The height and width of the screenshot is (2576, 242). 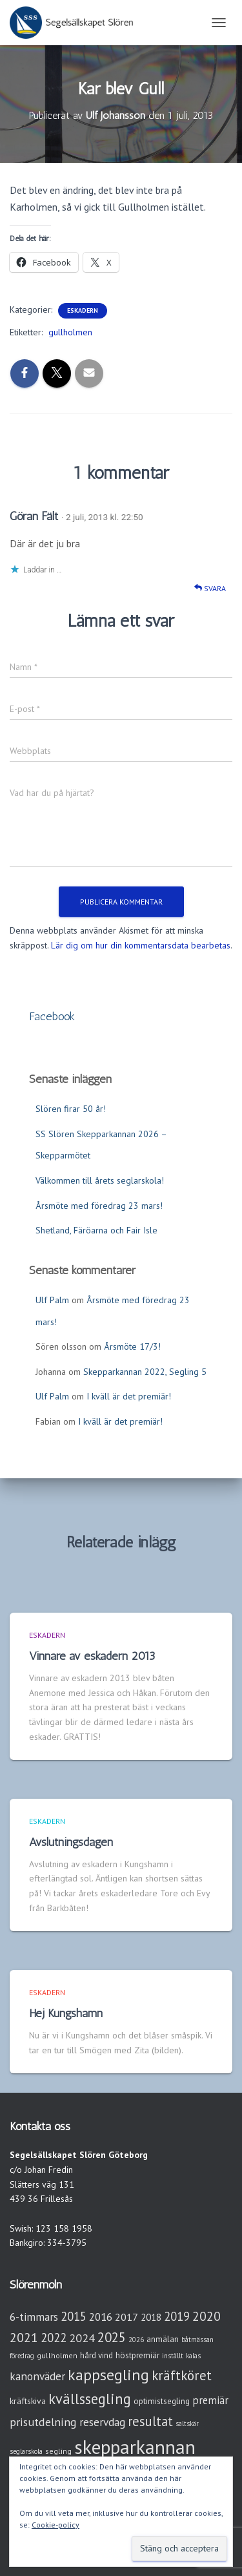 What do you see at coordinates (137, 2355) in the screenshot?
I see `höstpremiär [höstpremiär (4 objekt)]` at bounding box center [137, 2355].